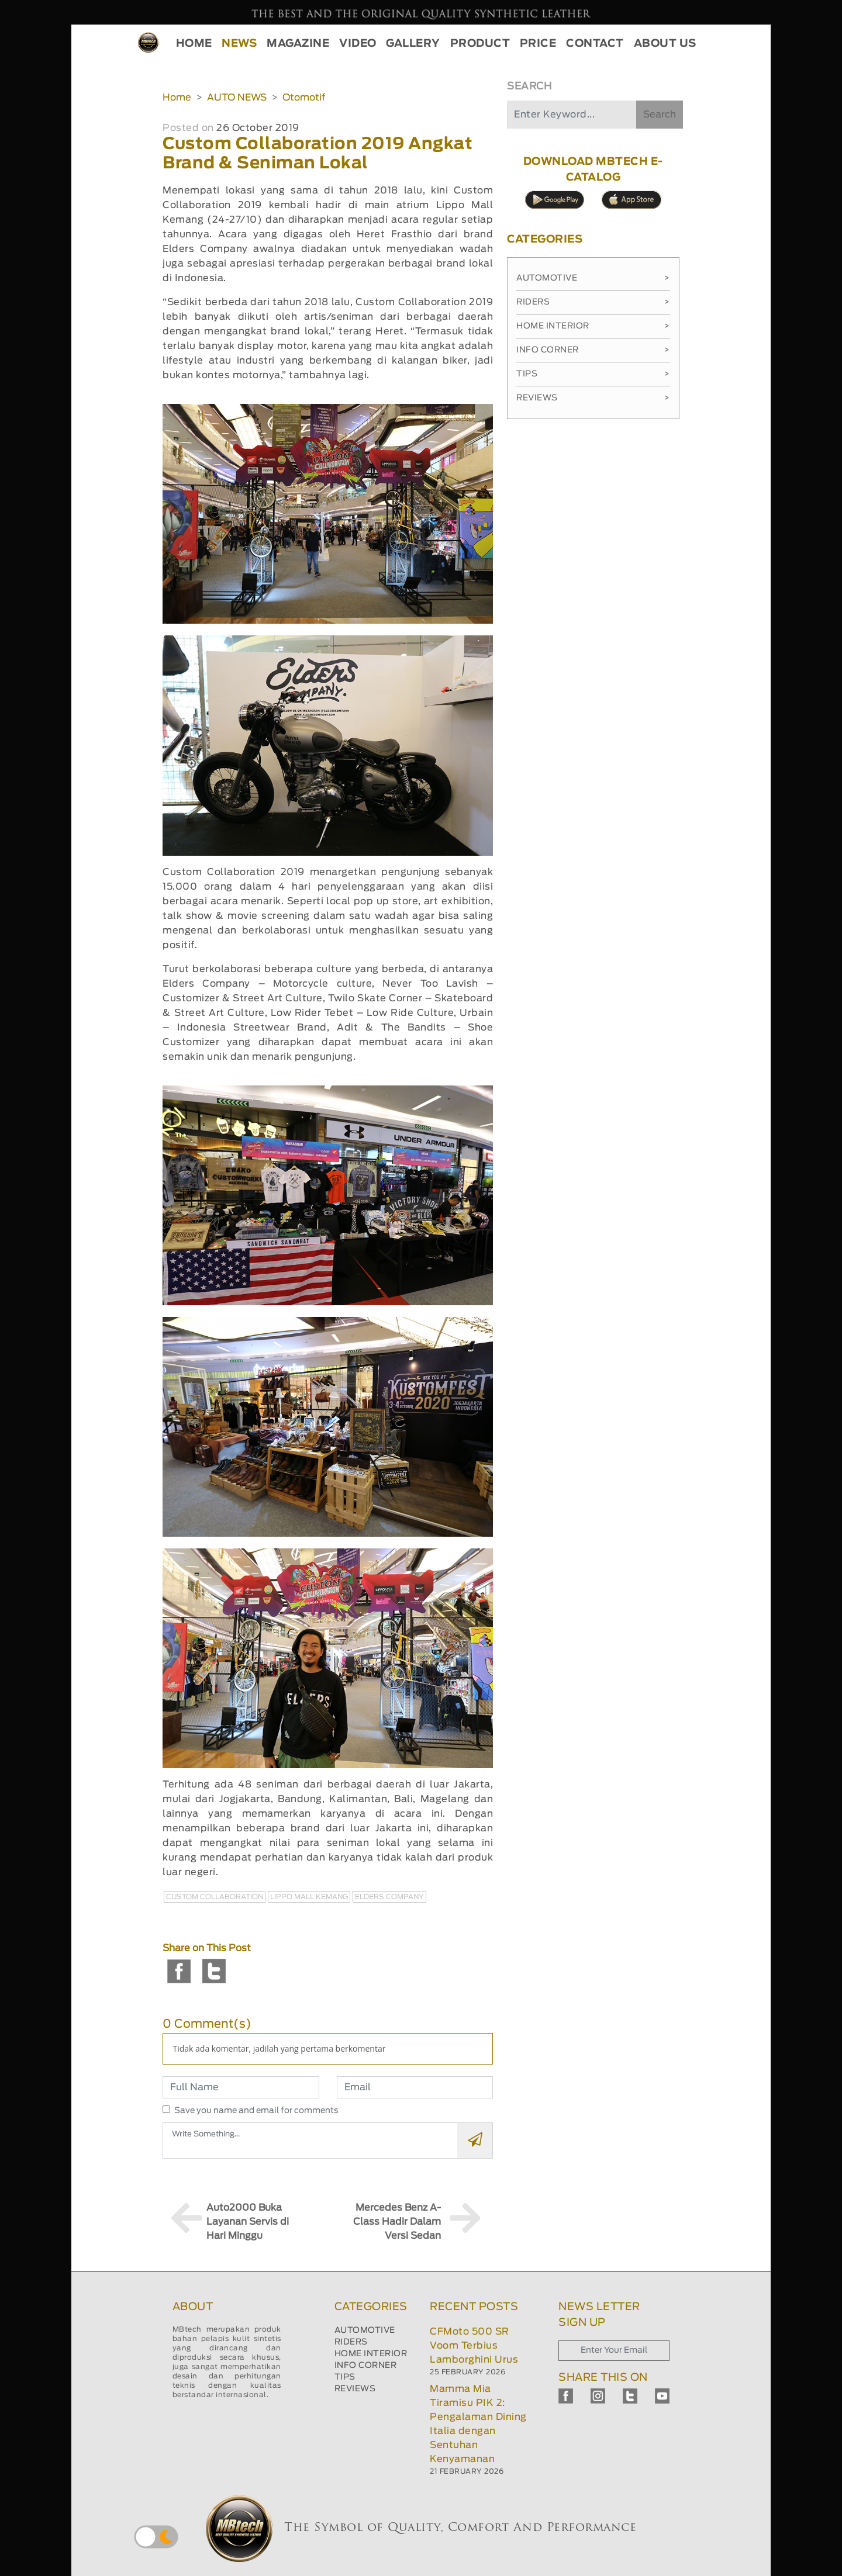 Image resolution: width=842 pixels, height=2576 pixels. I want to click on HOME, so click(194, 44).